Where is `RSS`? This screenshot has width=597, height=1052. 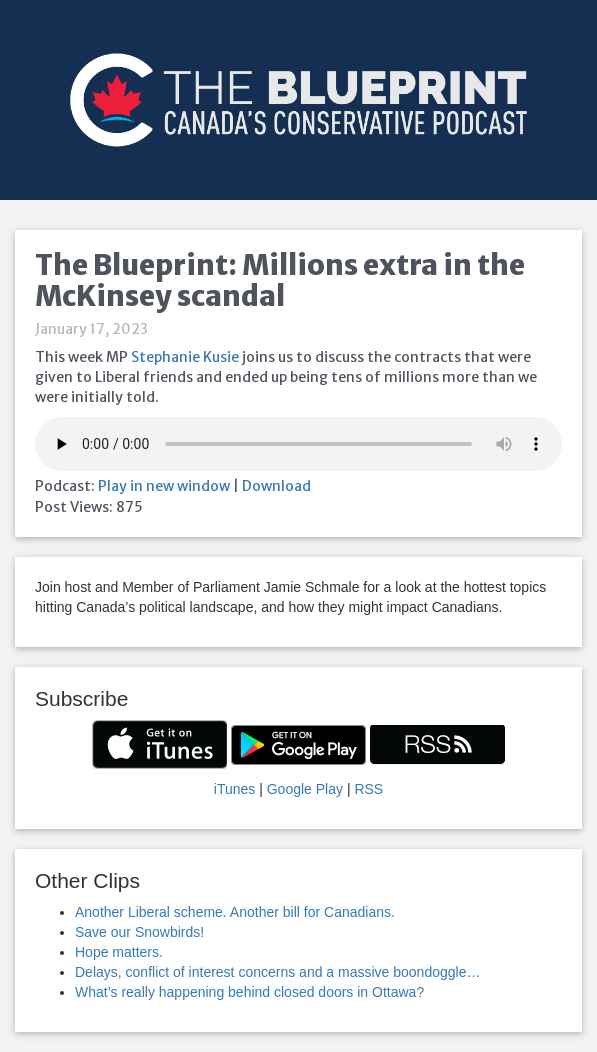 RSS is located at coordinates (368, 789).